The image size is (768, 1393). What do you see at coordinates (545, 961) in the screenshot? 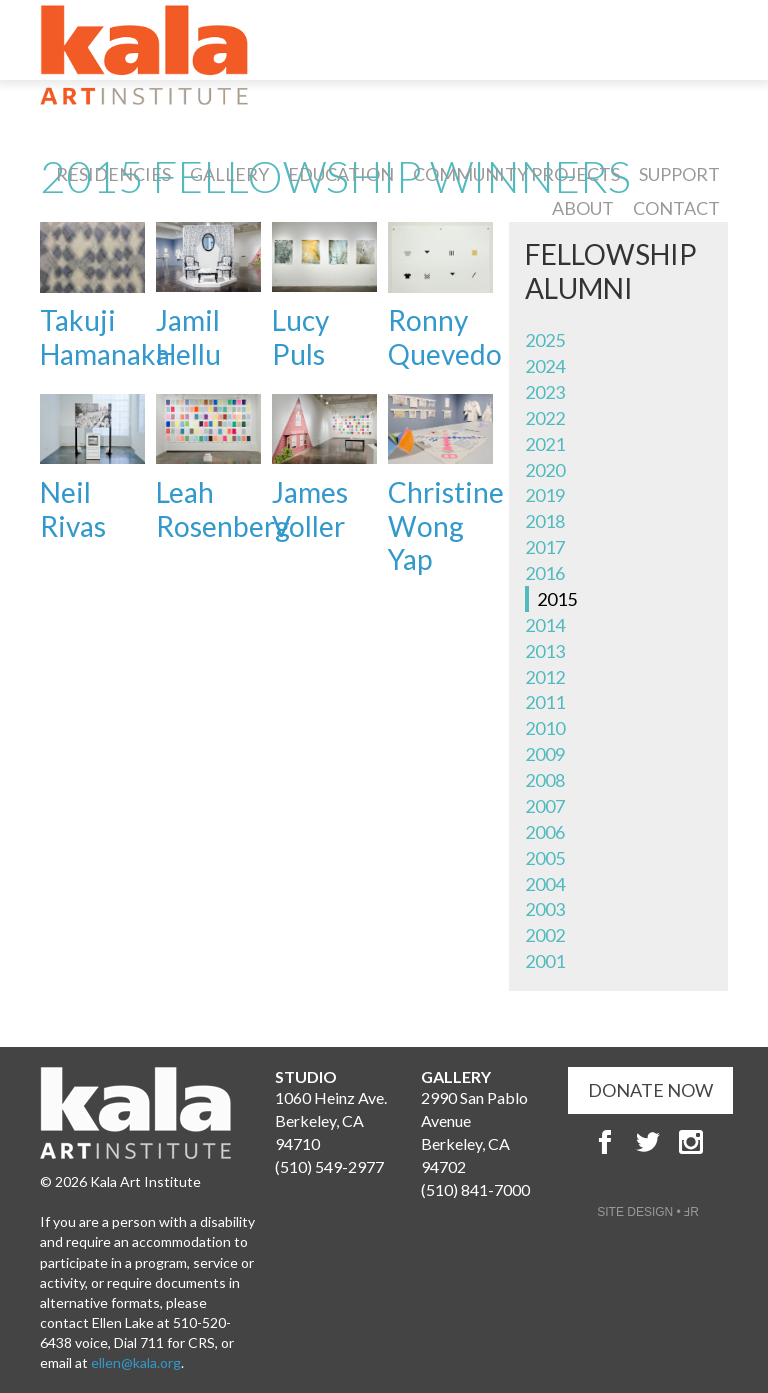
I see `2001` at bounding box center [545, 961].